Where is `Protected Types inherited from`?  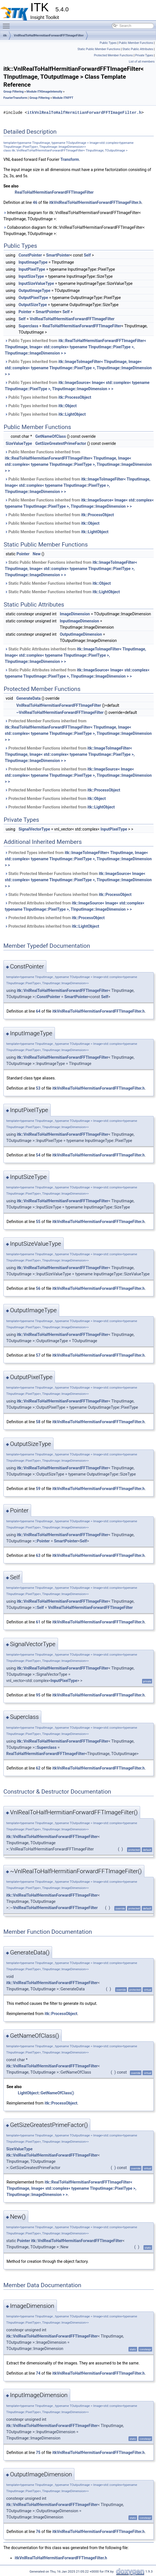
Protected Types inherited from is located at coordinates (78, 858).